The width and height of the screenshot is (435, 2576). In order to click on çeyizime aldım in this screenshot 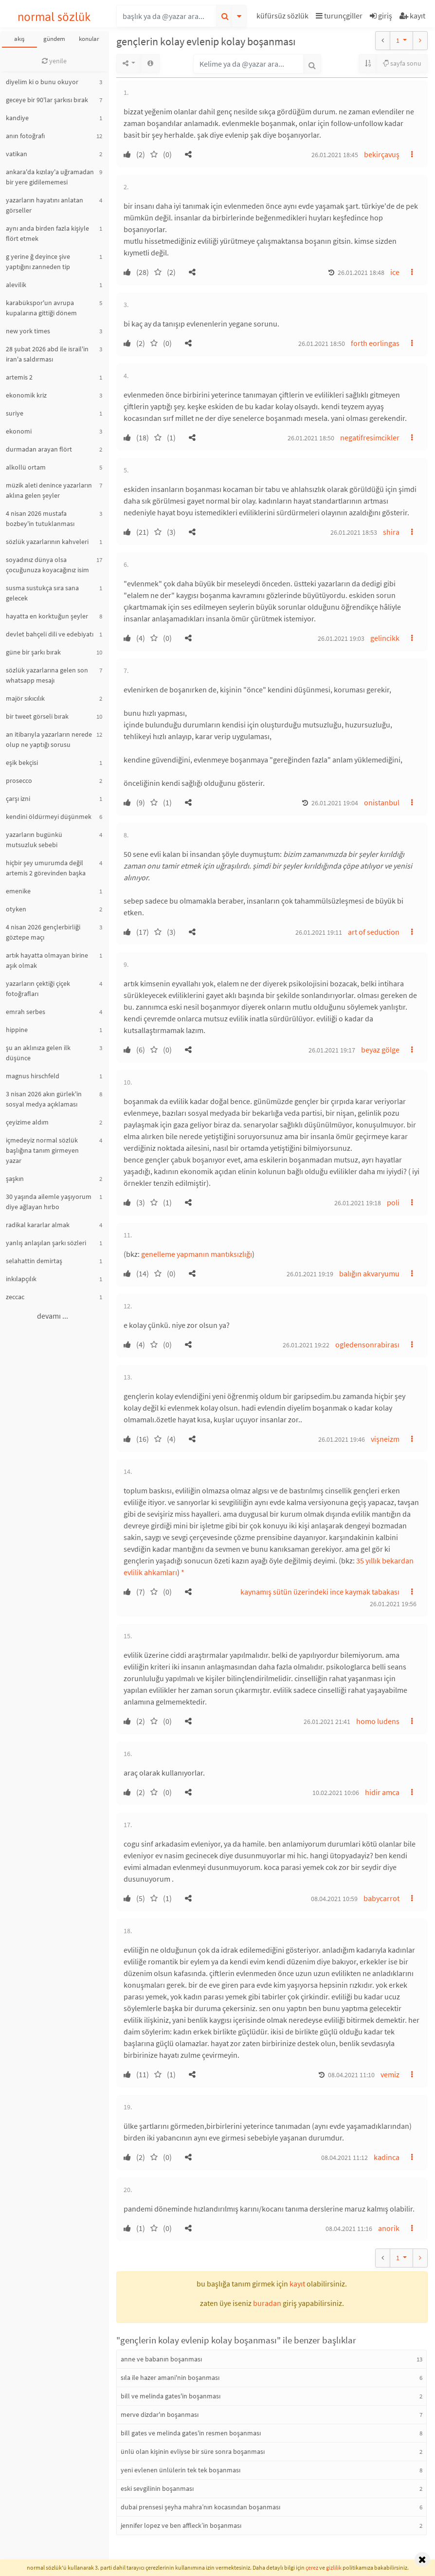, I will do `click(27, 1122)`.